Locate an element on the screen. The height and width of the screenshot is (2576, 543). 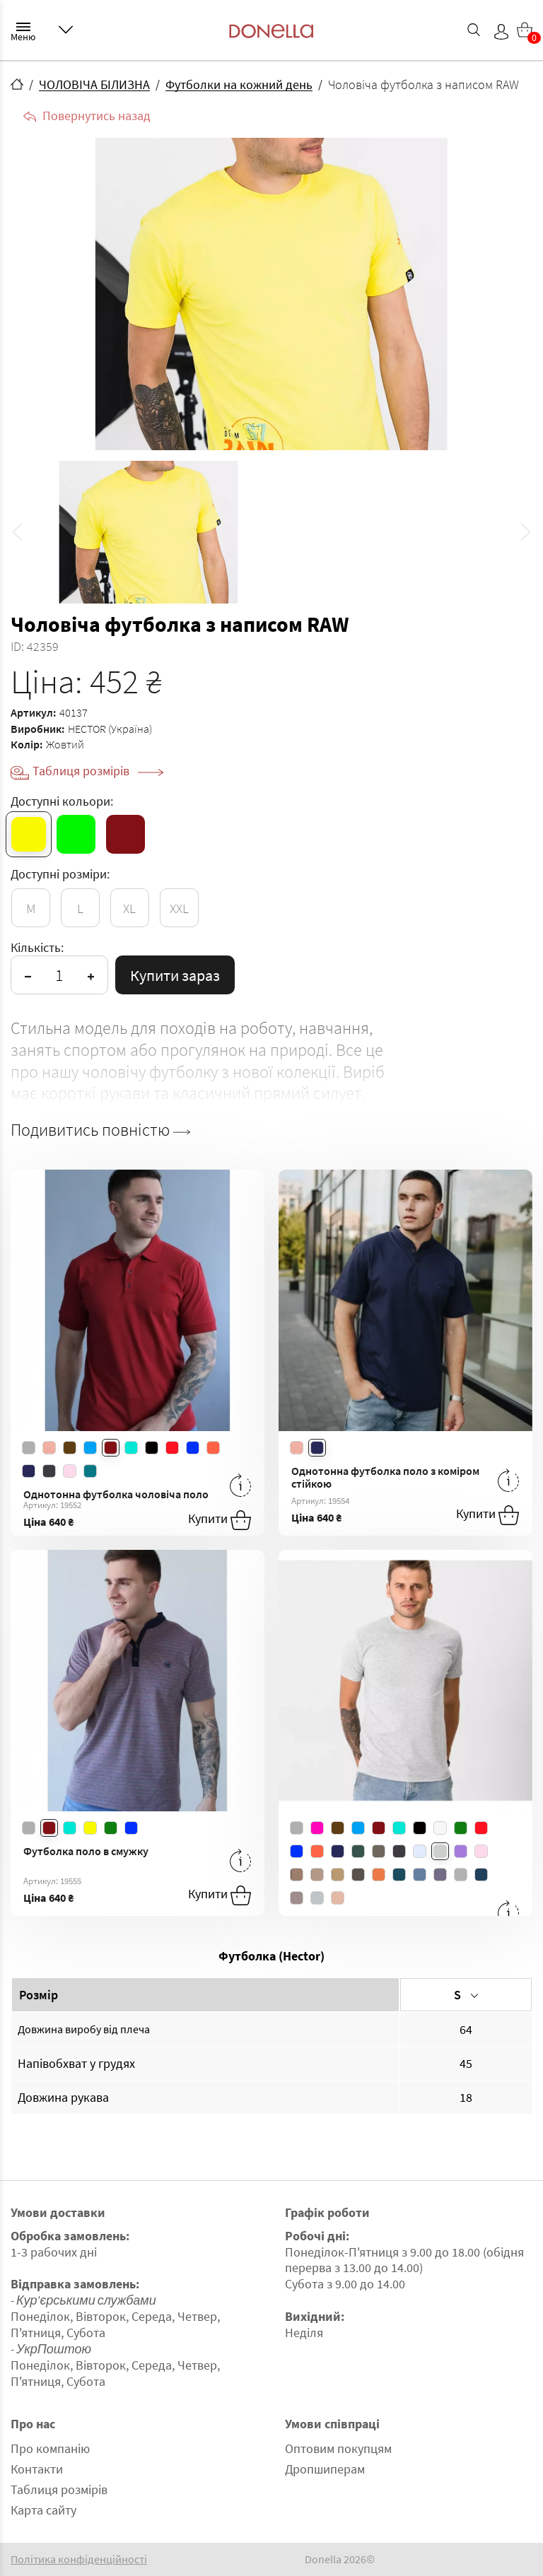
Однотонна футболка чоловіча поло is located at coordinates (116, 1494).